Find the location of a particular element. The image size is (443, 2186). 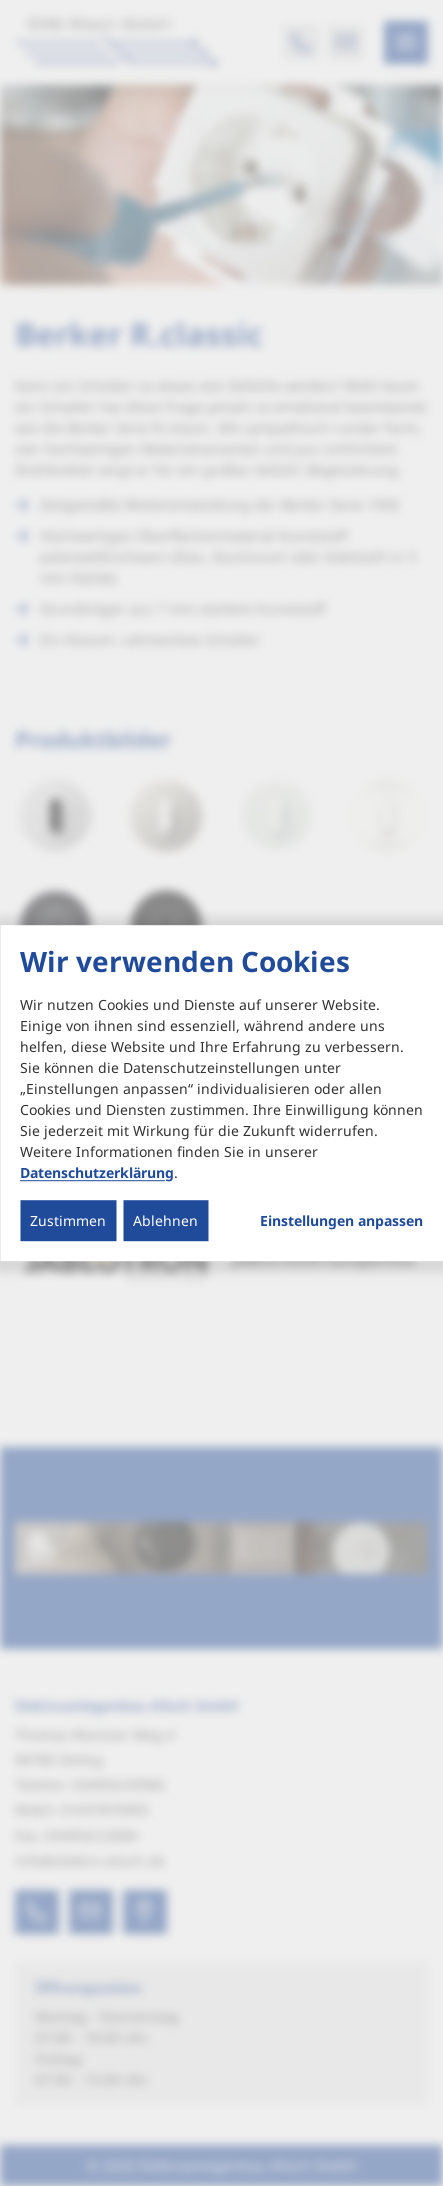

Einstellungen anpassen is located at coordinates (341, 1221).